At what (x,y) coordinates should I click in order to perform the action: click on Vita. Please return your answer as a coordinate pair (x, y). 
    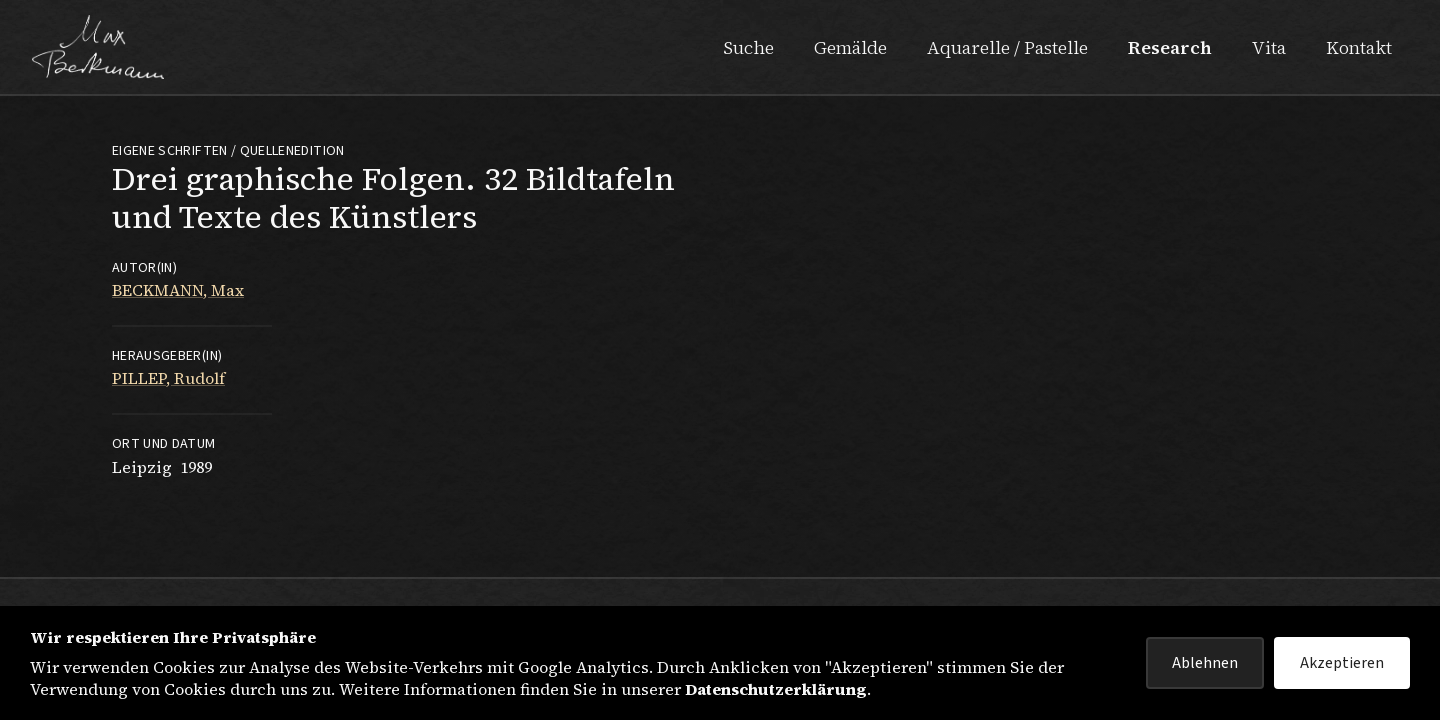
    Looking at the image, I should click on (1269, 47).